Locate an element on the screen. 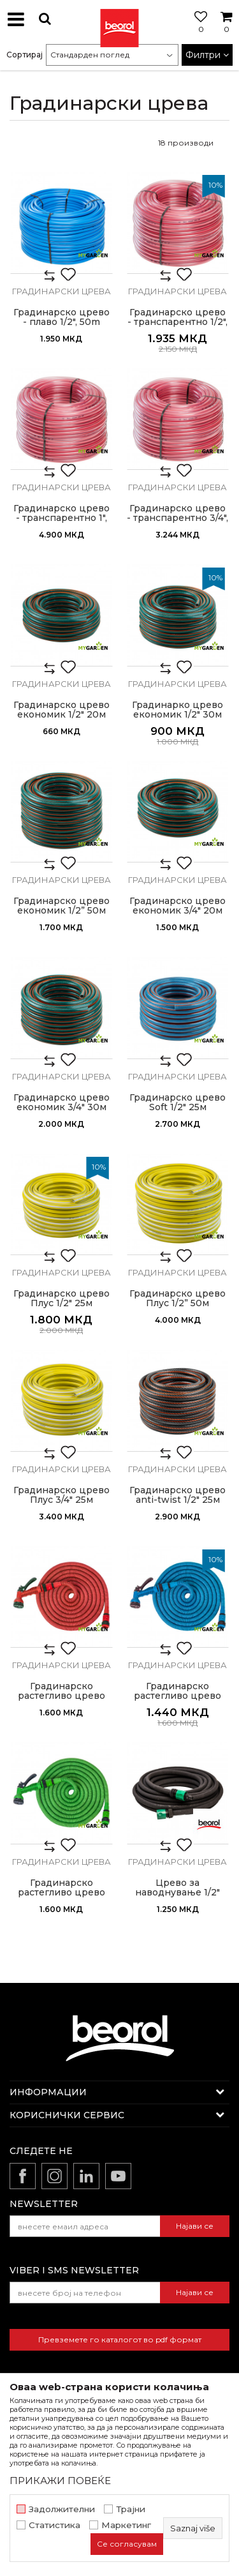 The width and height of the screenshot is (239, 2576). Статистика is located at coordinates (54, 2525).